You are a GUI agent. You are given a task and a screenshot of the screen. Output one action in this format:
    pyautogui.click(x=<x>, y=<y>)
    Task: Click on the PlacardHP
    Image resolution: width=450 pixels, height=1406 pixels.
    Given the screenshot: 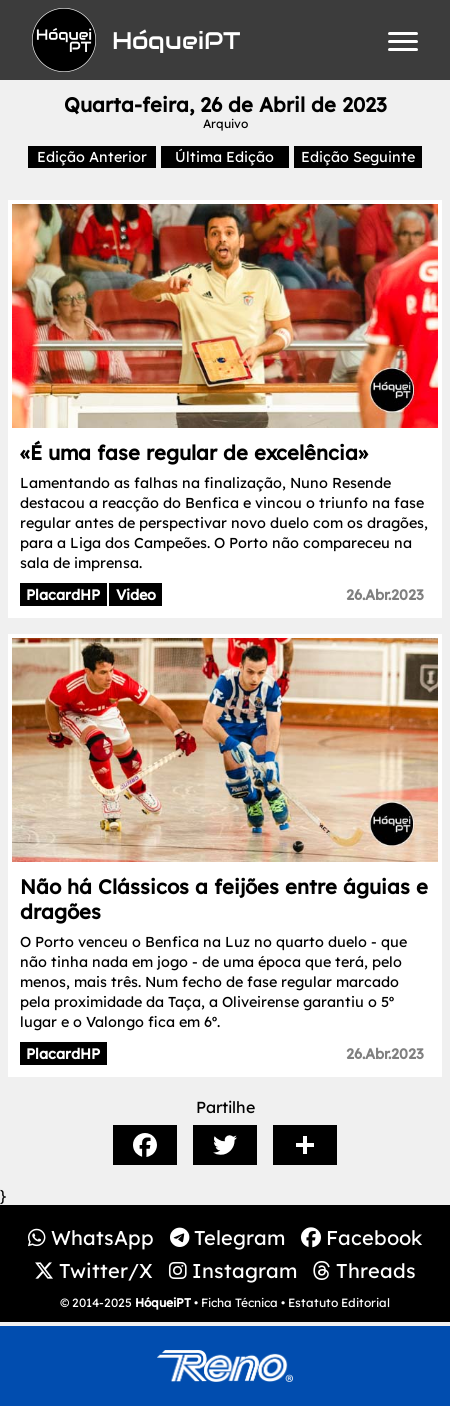 What is the action you would take?
    pyautogui.click(x=63, y=595)
    